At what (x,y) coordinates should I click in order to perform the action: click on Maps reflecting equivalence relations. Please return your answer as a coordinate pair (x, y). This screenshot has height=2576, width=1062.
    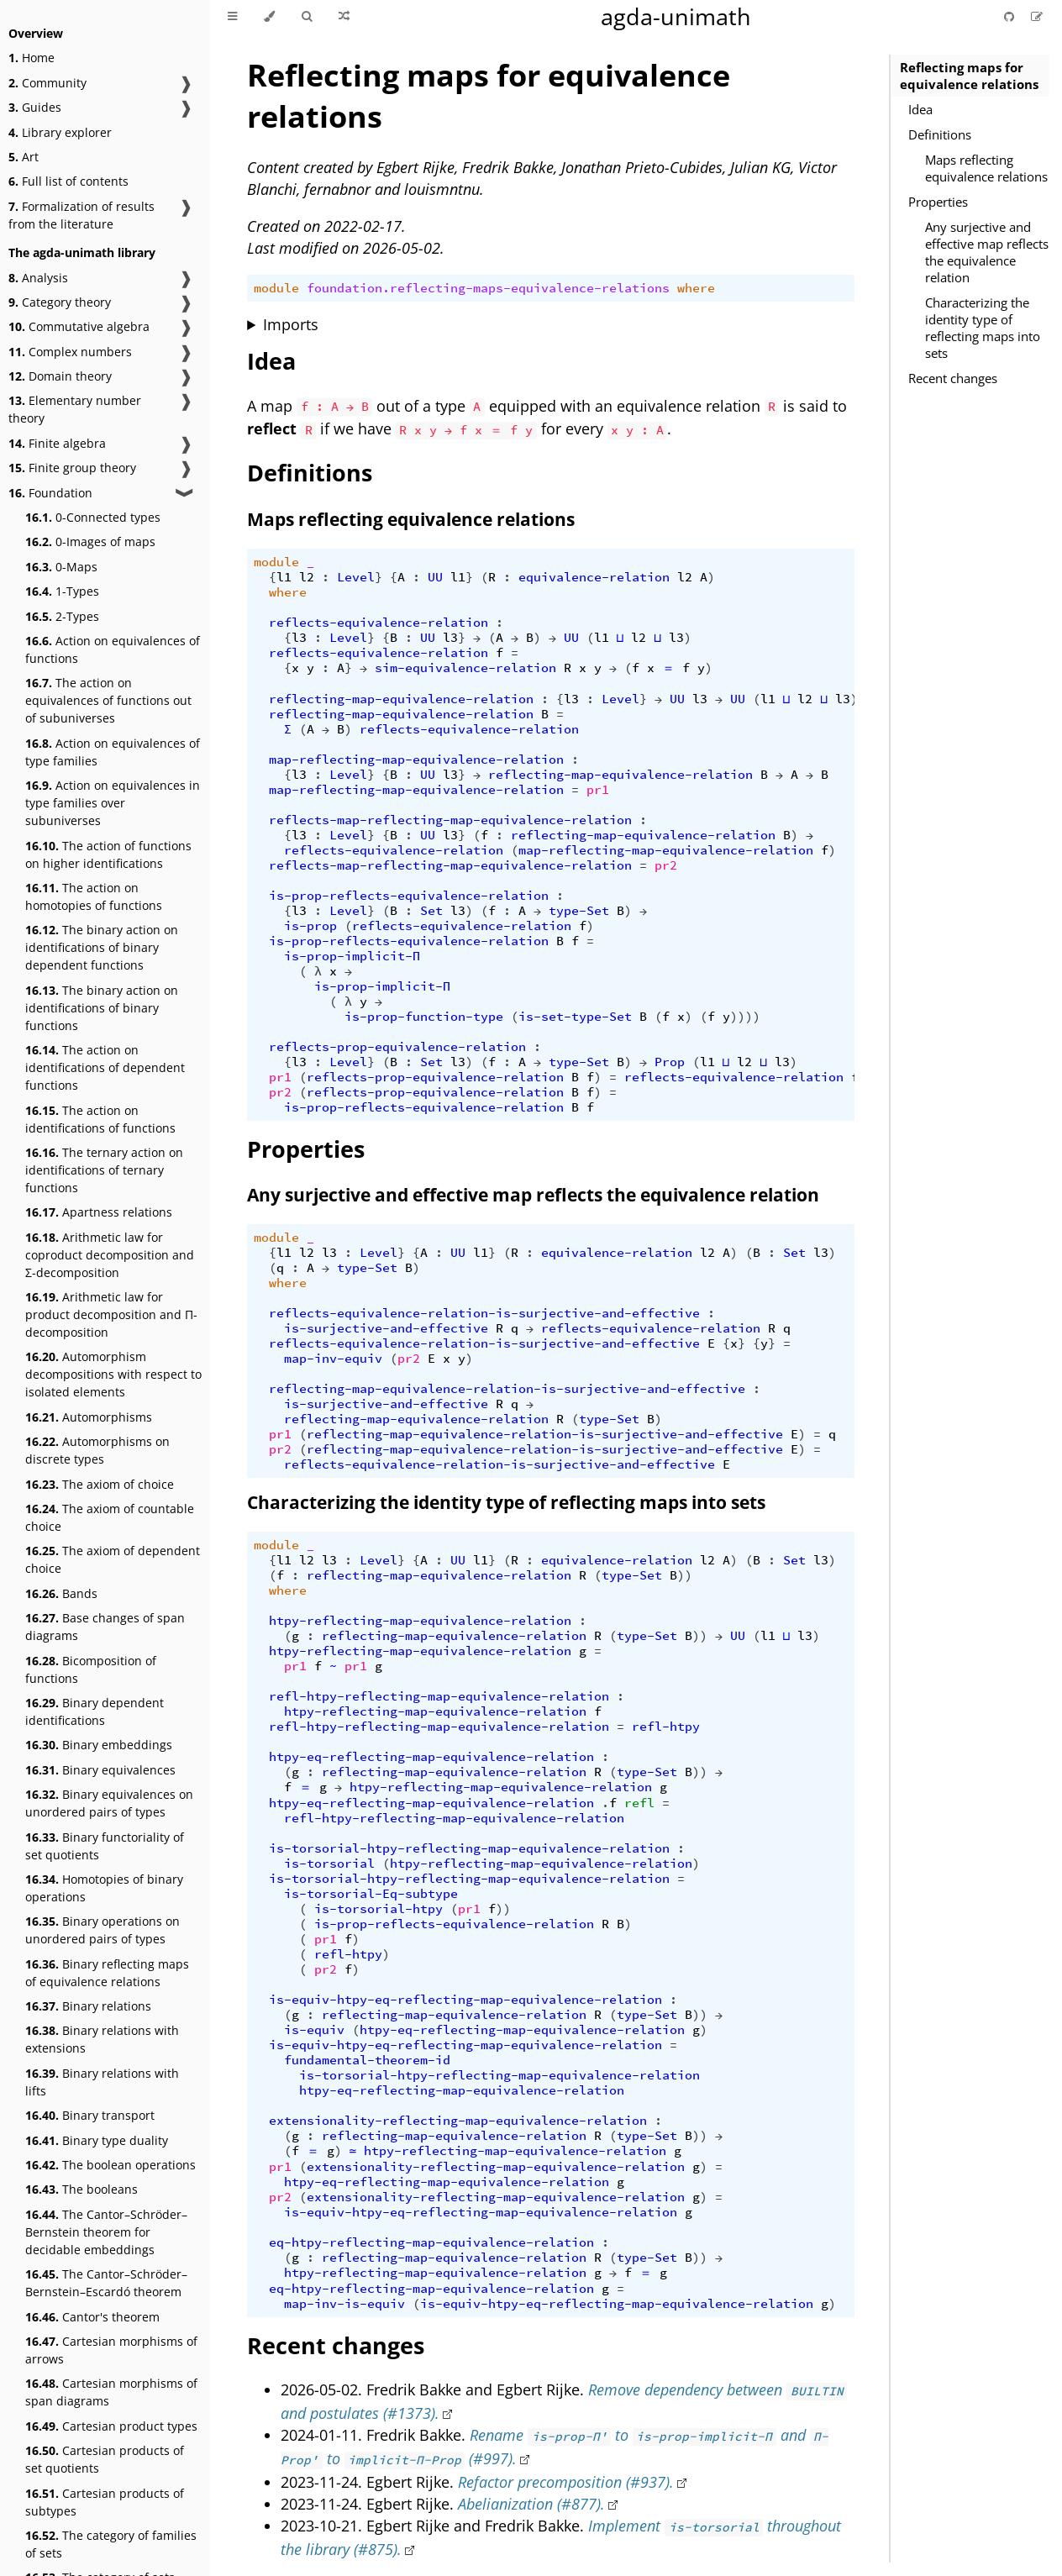
    Looking at the image, I should click on (986, 168).